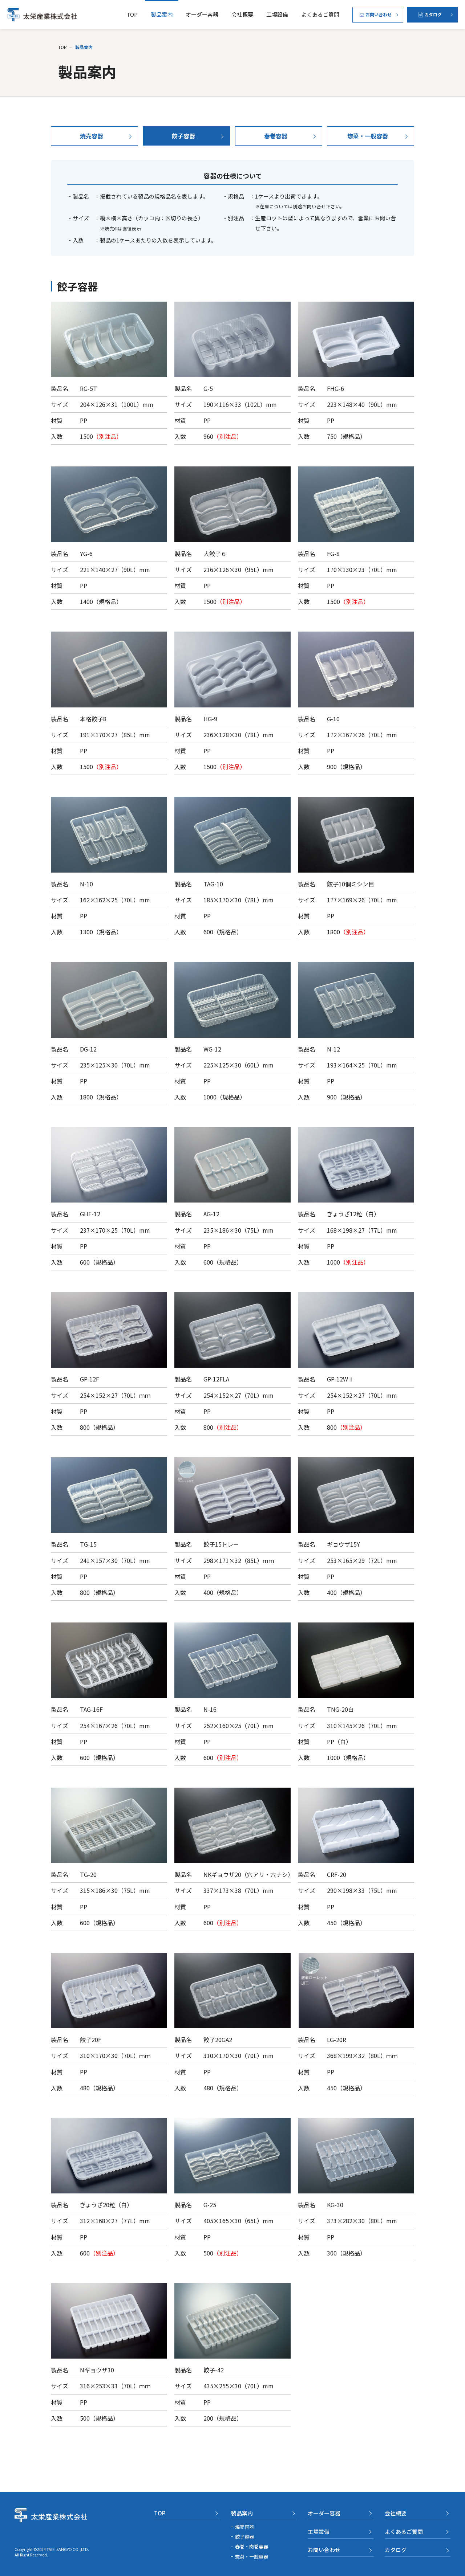 The image size is (465, 2576). Describe the element at coordinates (244, 2536) in the screenshot. I see `餃子容器` at that location.